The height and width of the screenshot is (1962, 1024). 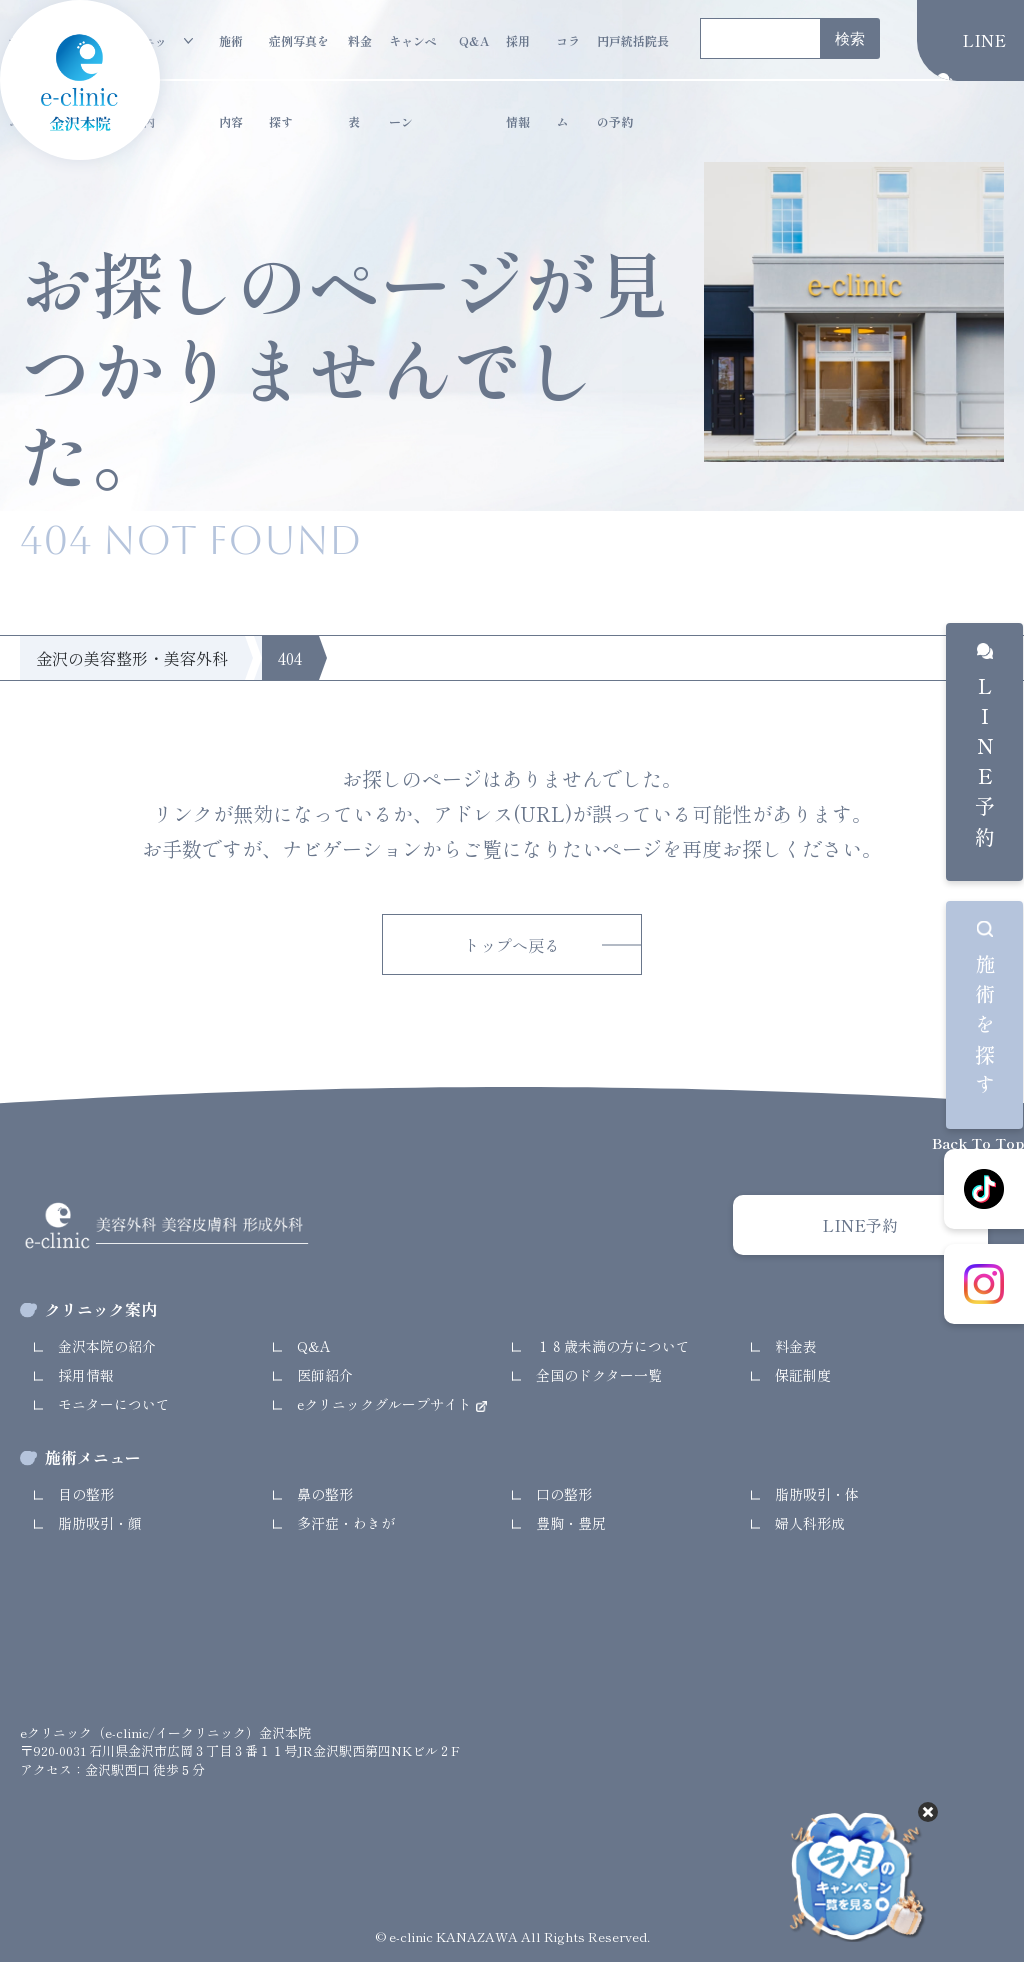 I want to click on 豊胸・豊尻, so click(x=571, y=1523).